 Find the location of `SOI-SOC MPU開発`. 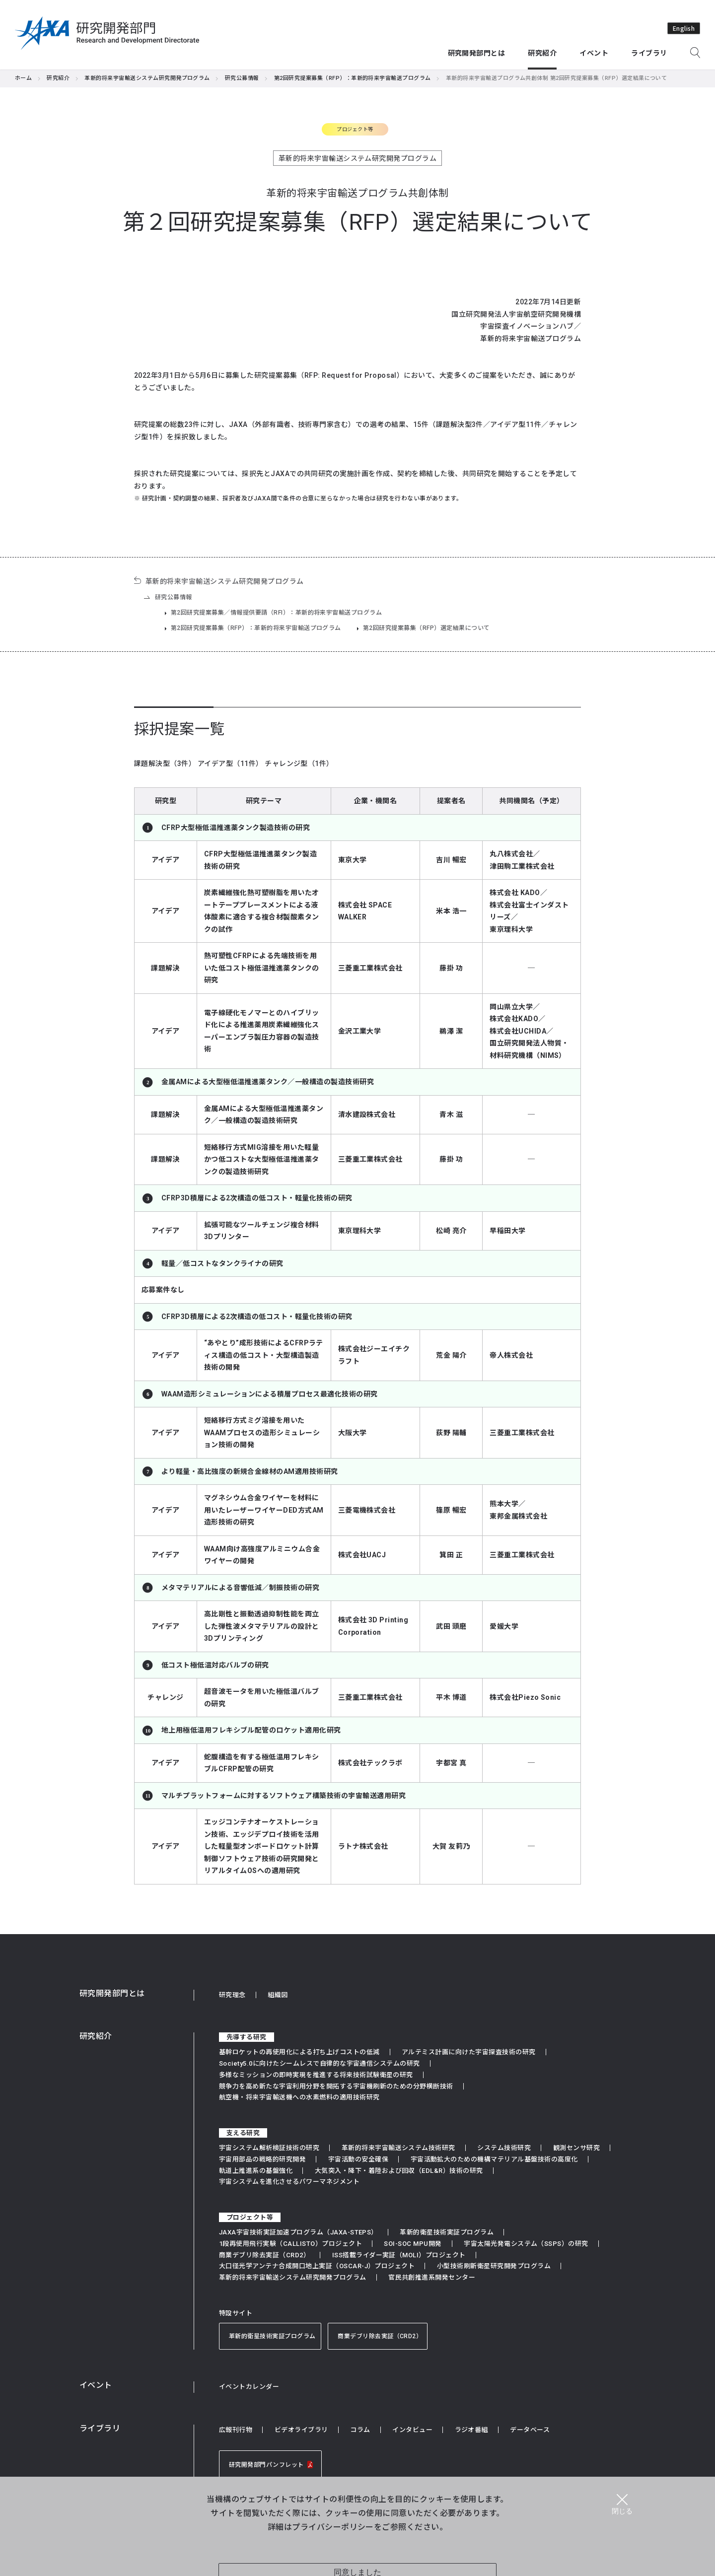

SOI-SOC MPU開発 is located at coordinates (412, 2243).